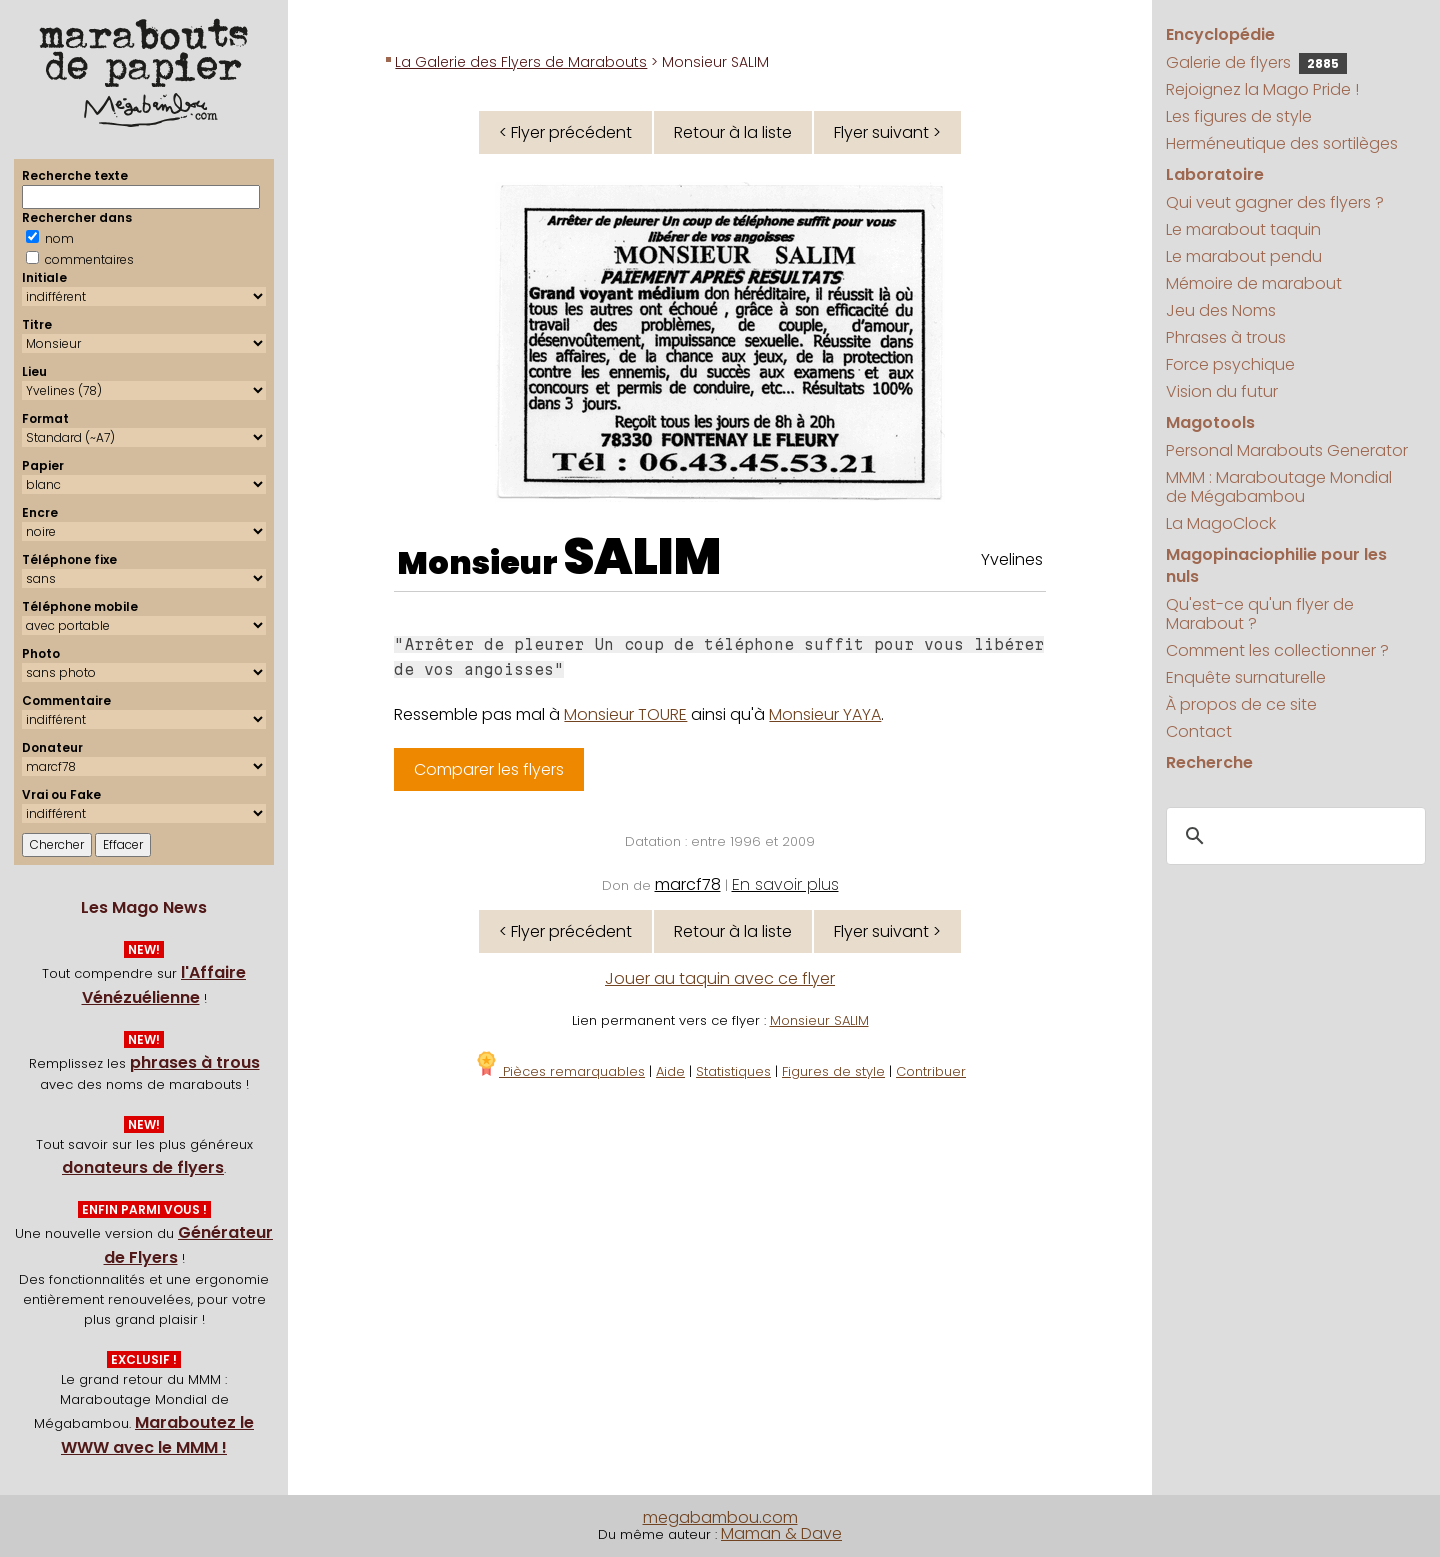 The image size is (1440, 1557). What do you see at coordinates (1226, 337) in the screenshot?
I see `Phrases à trous` at bounding box center [1226, 337].